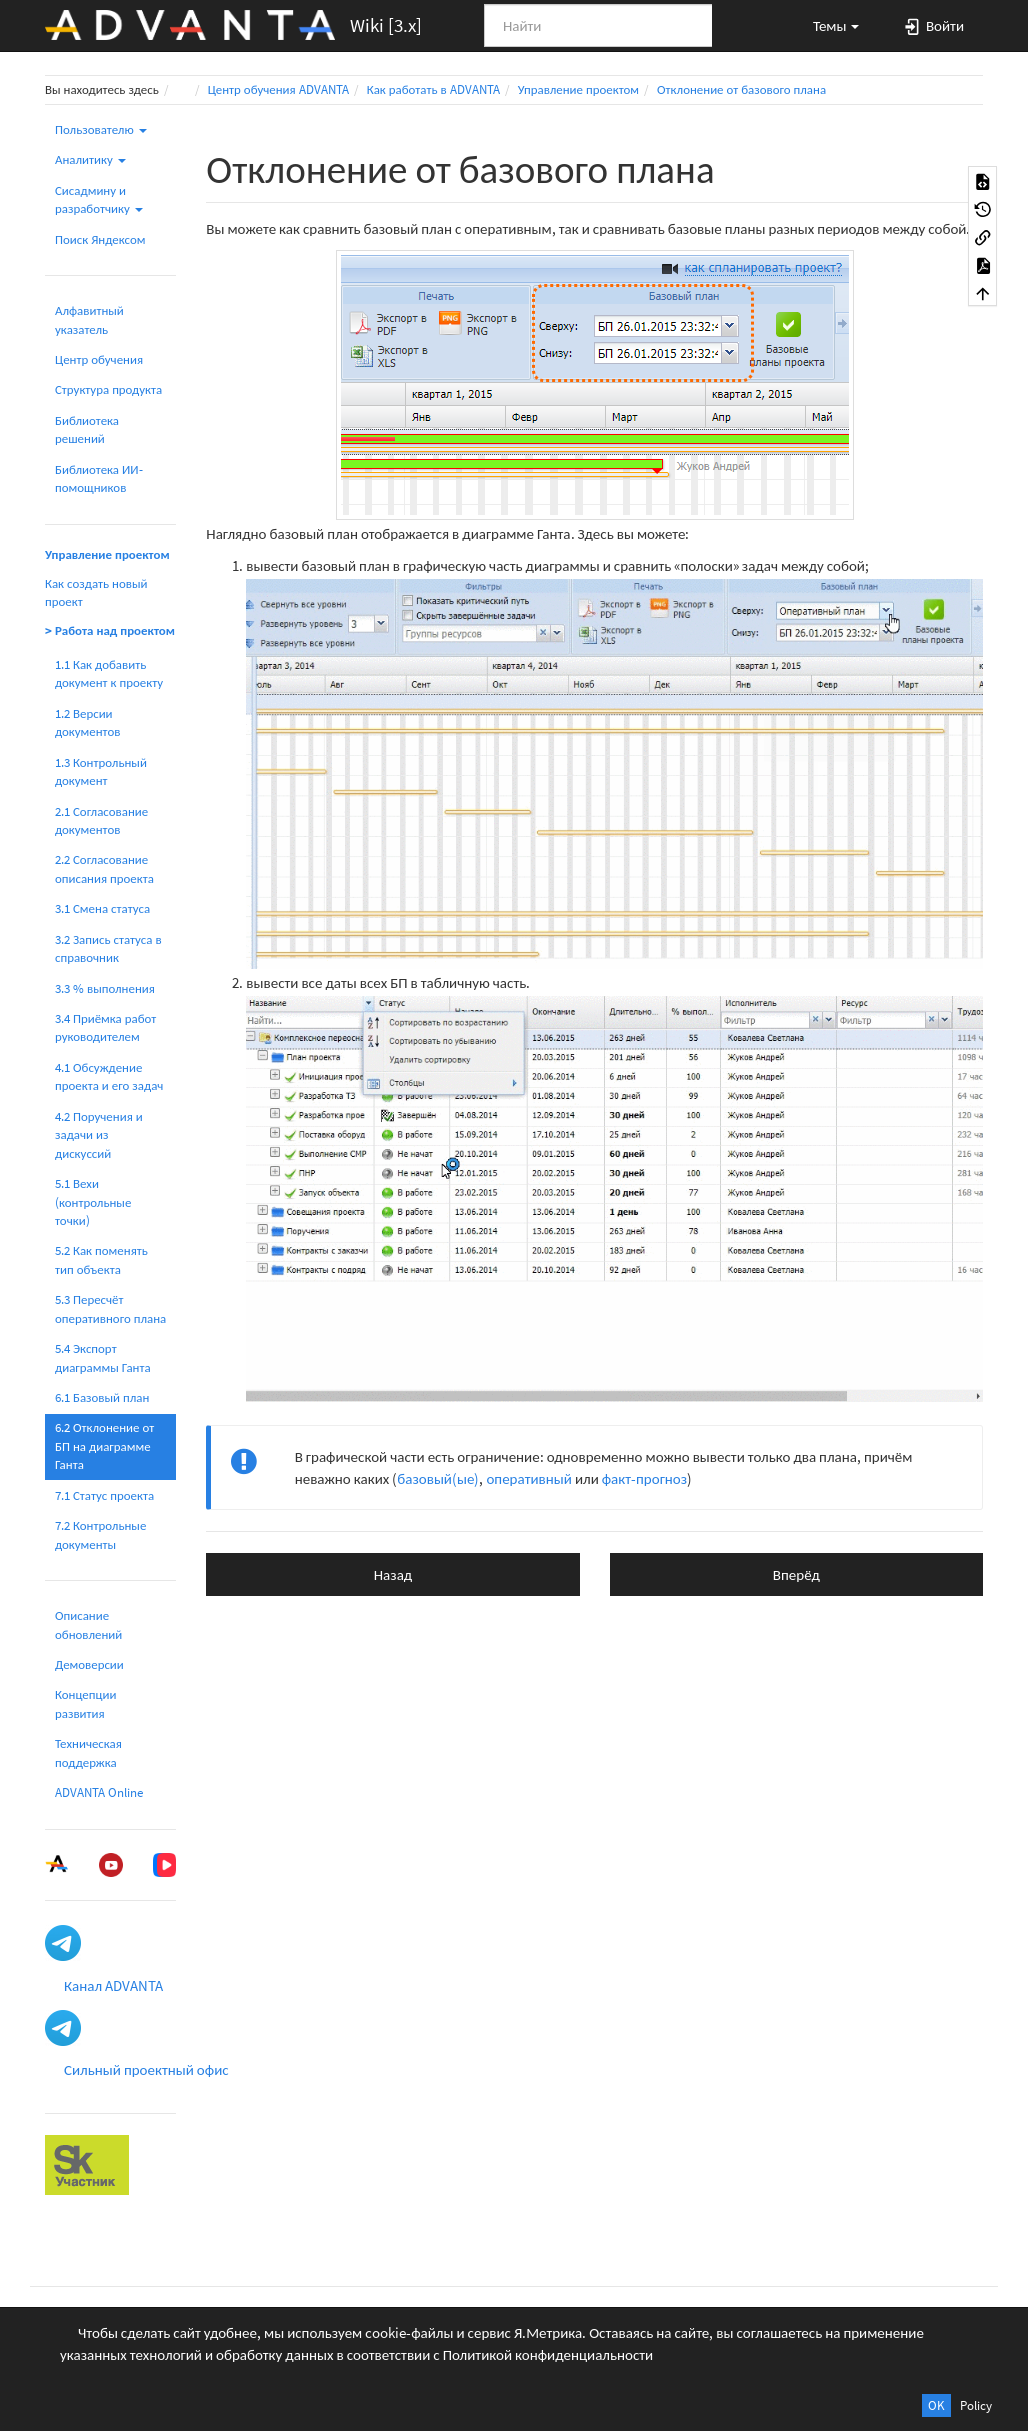 Image resolution: width=1028 pixels, height=2431 pixels. What do you see at coordinates (87, 722) in the screenshot?
I see `1.2 Версии документов` at bounding box center [87, 722].